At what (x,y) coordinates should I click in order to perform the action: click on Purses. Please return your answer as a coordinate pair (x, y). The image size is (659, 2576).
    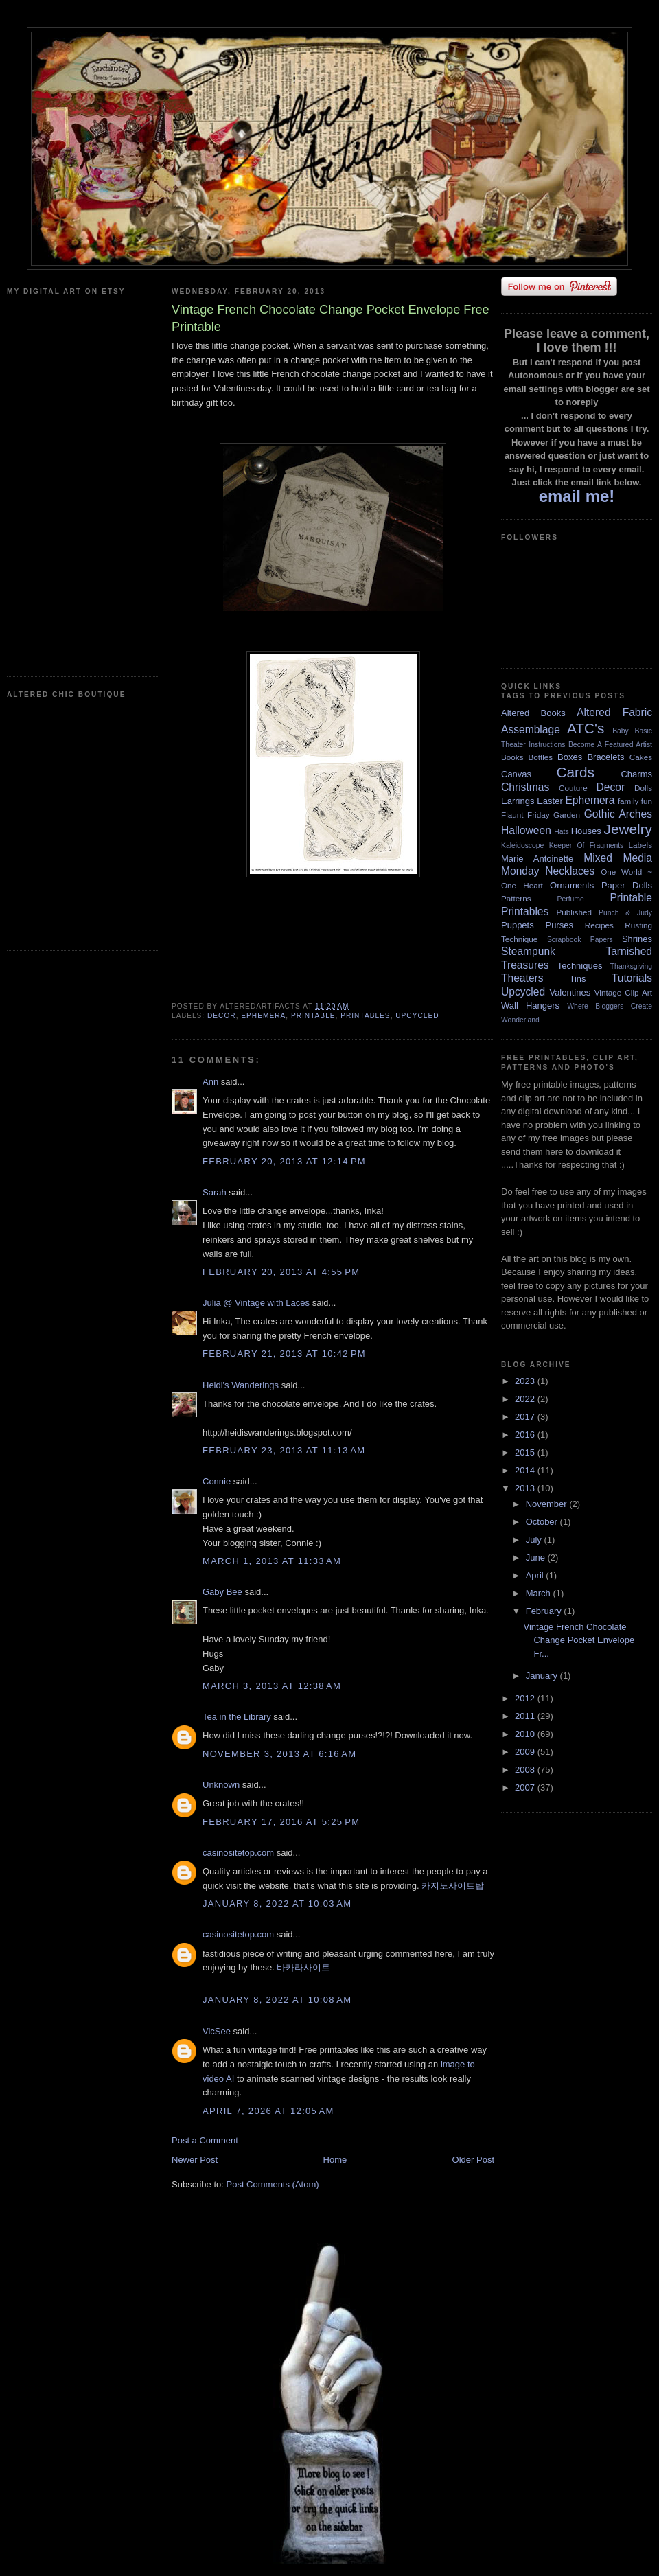
    Looking at the image, I should click on (559, 925).